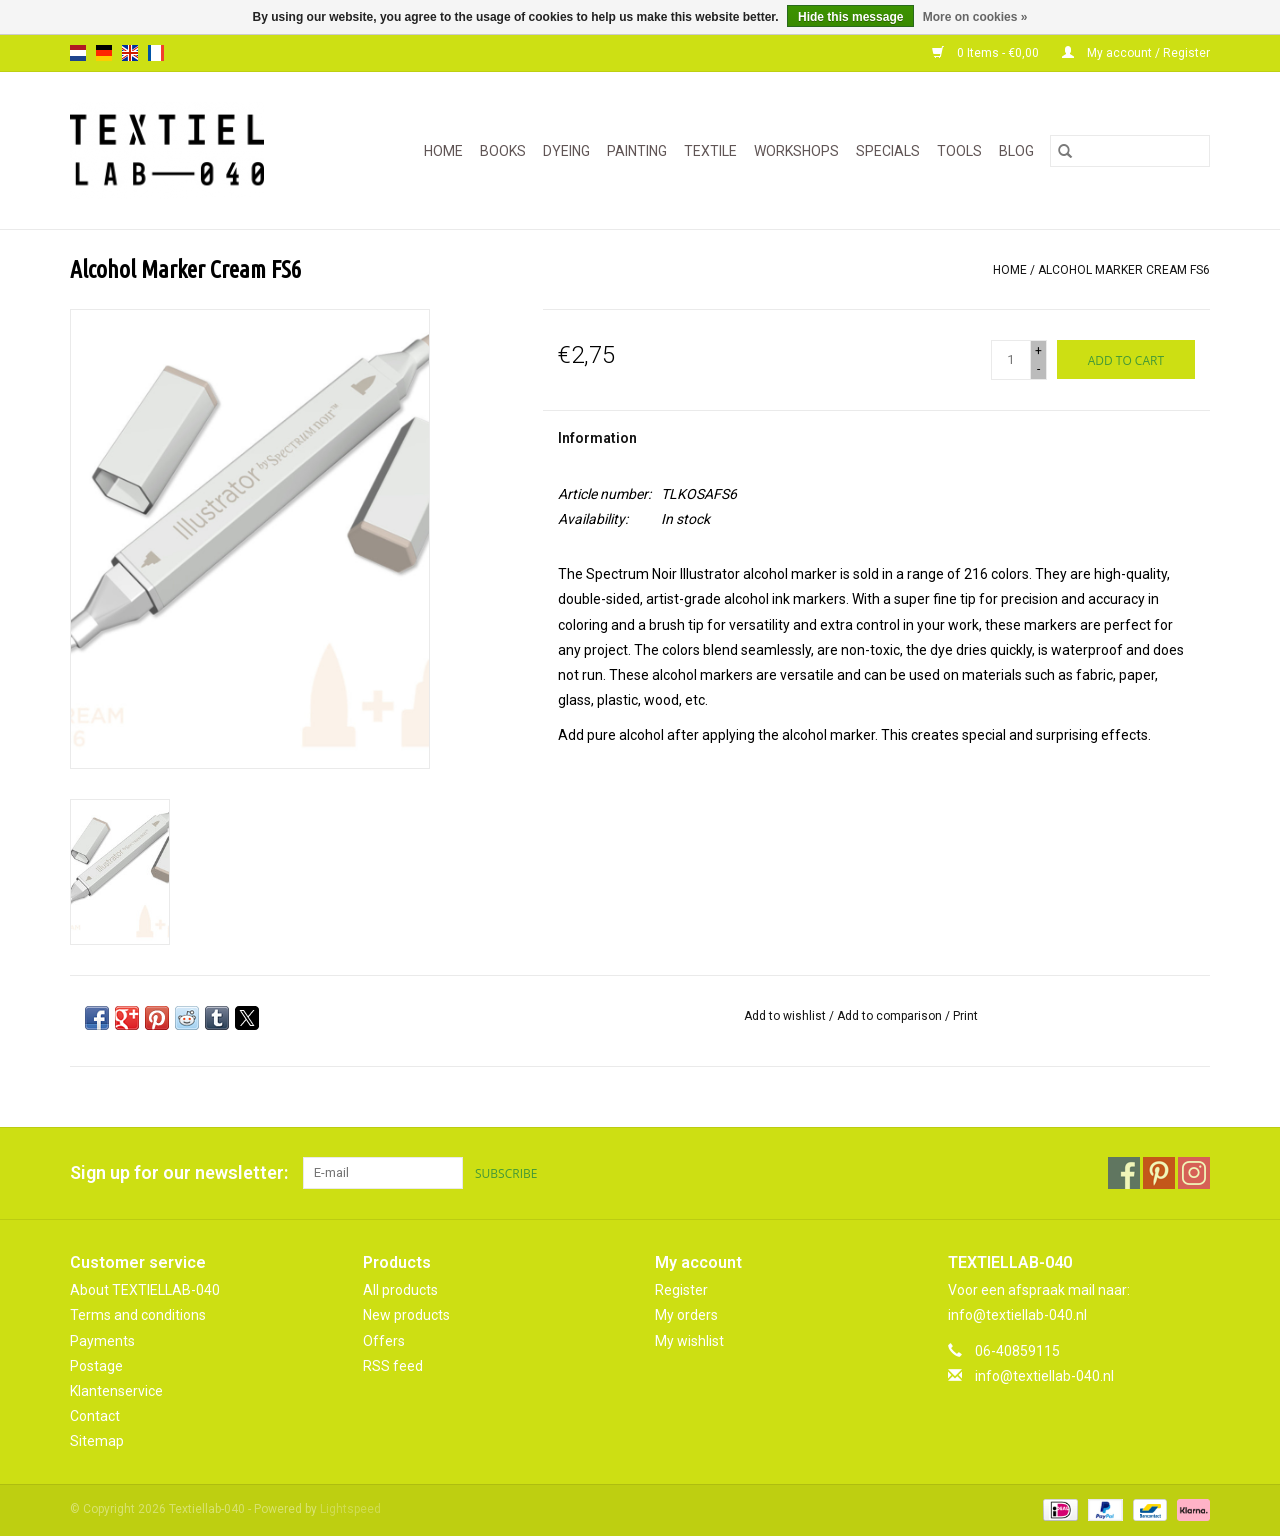  Describe the element at coordinates (443, 151) in the screenshot. I see `Home` at that location.